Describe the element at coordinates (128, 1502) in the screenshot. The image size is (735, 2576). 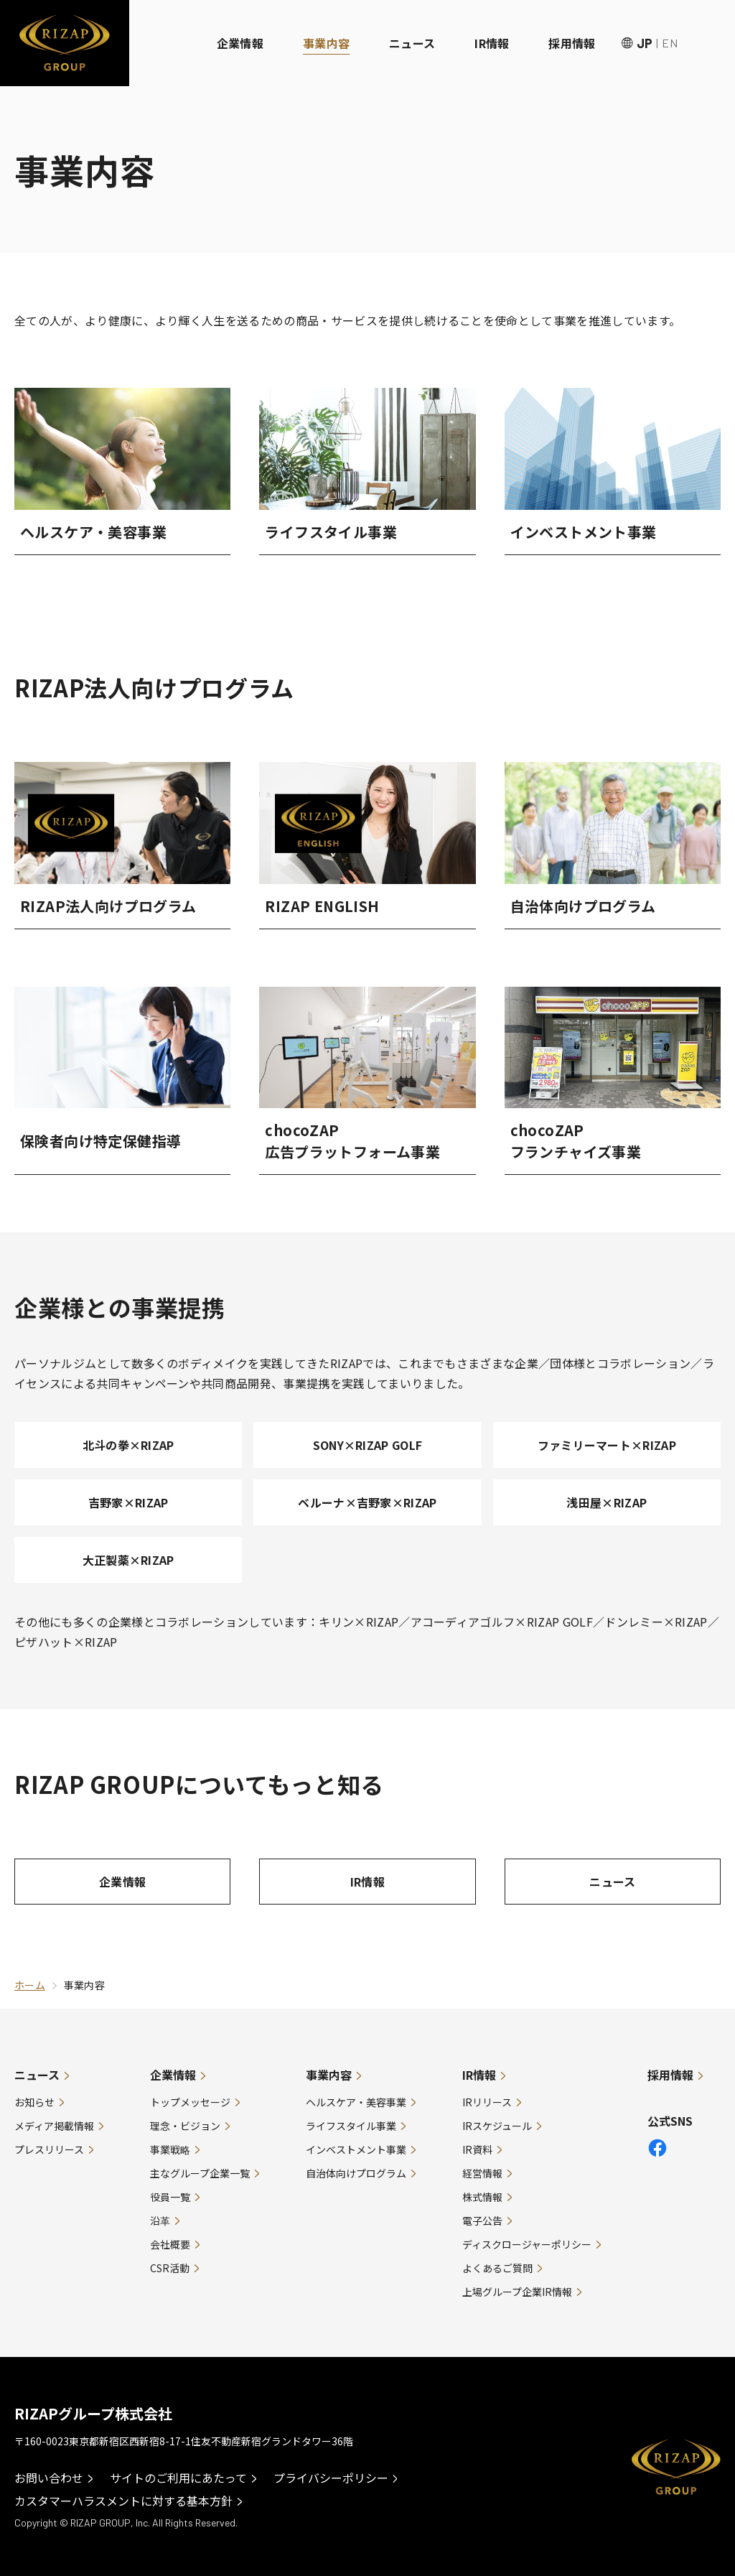
I see `吉野家×RIZAP` at that location.